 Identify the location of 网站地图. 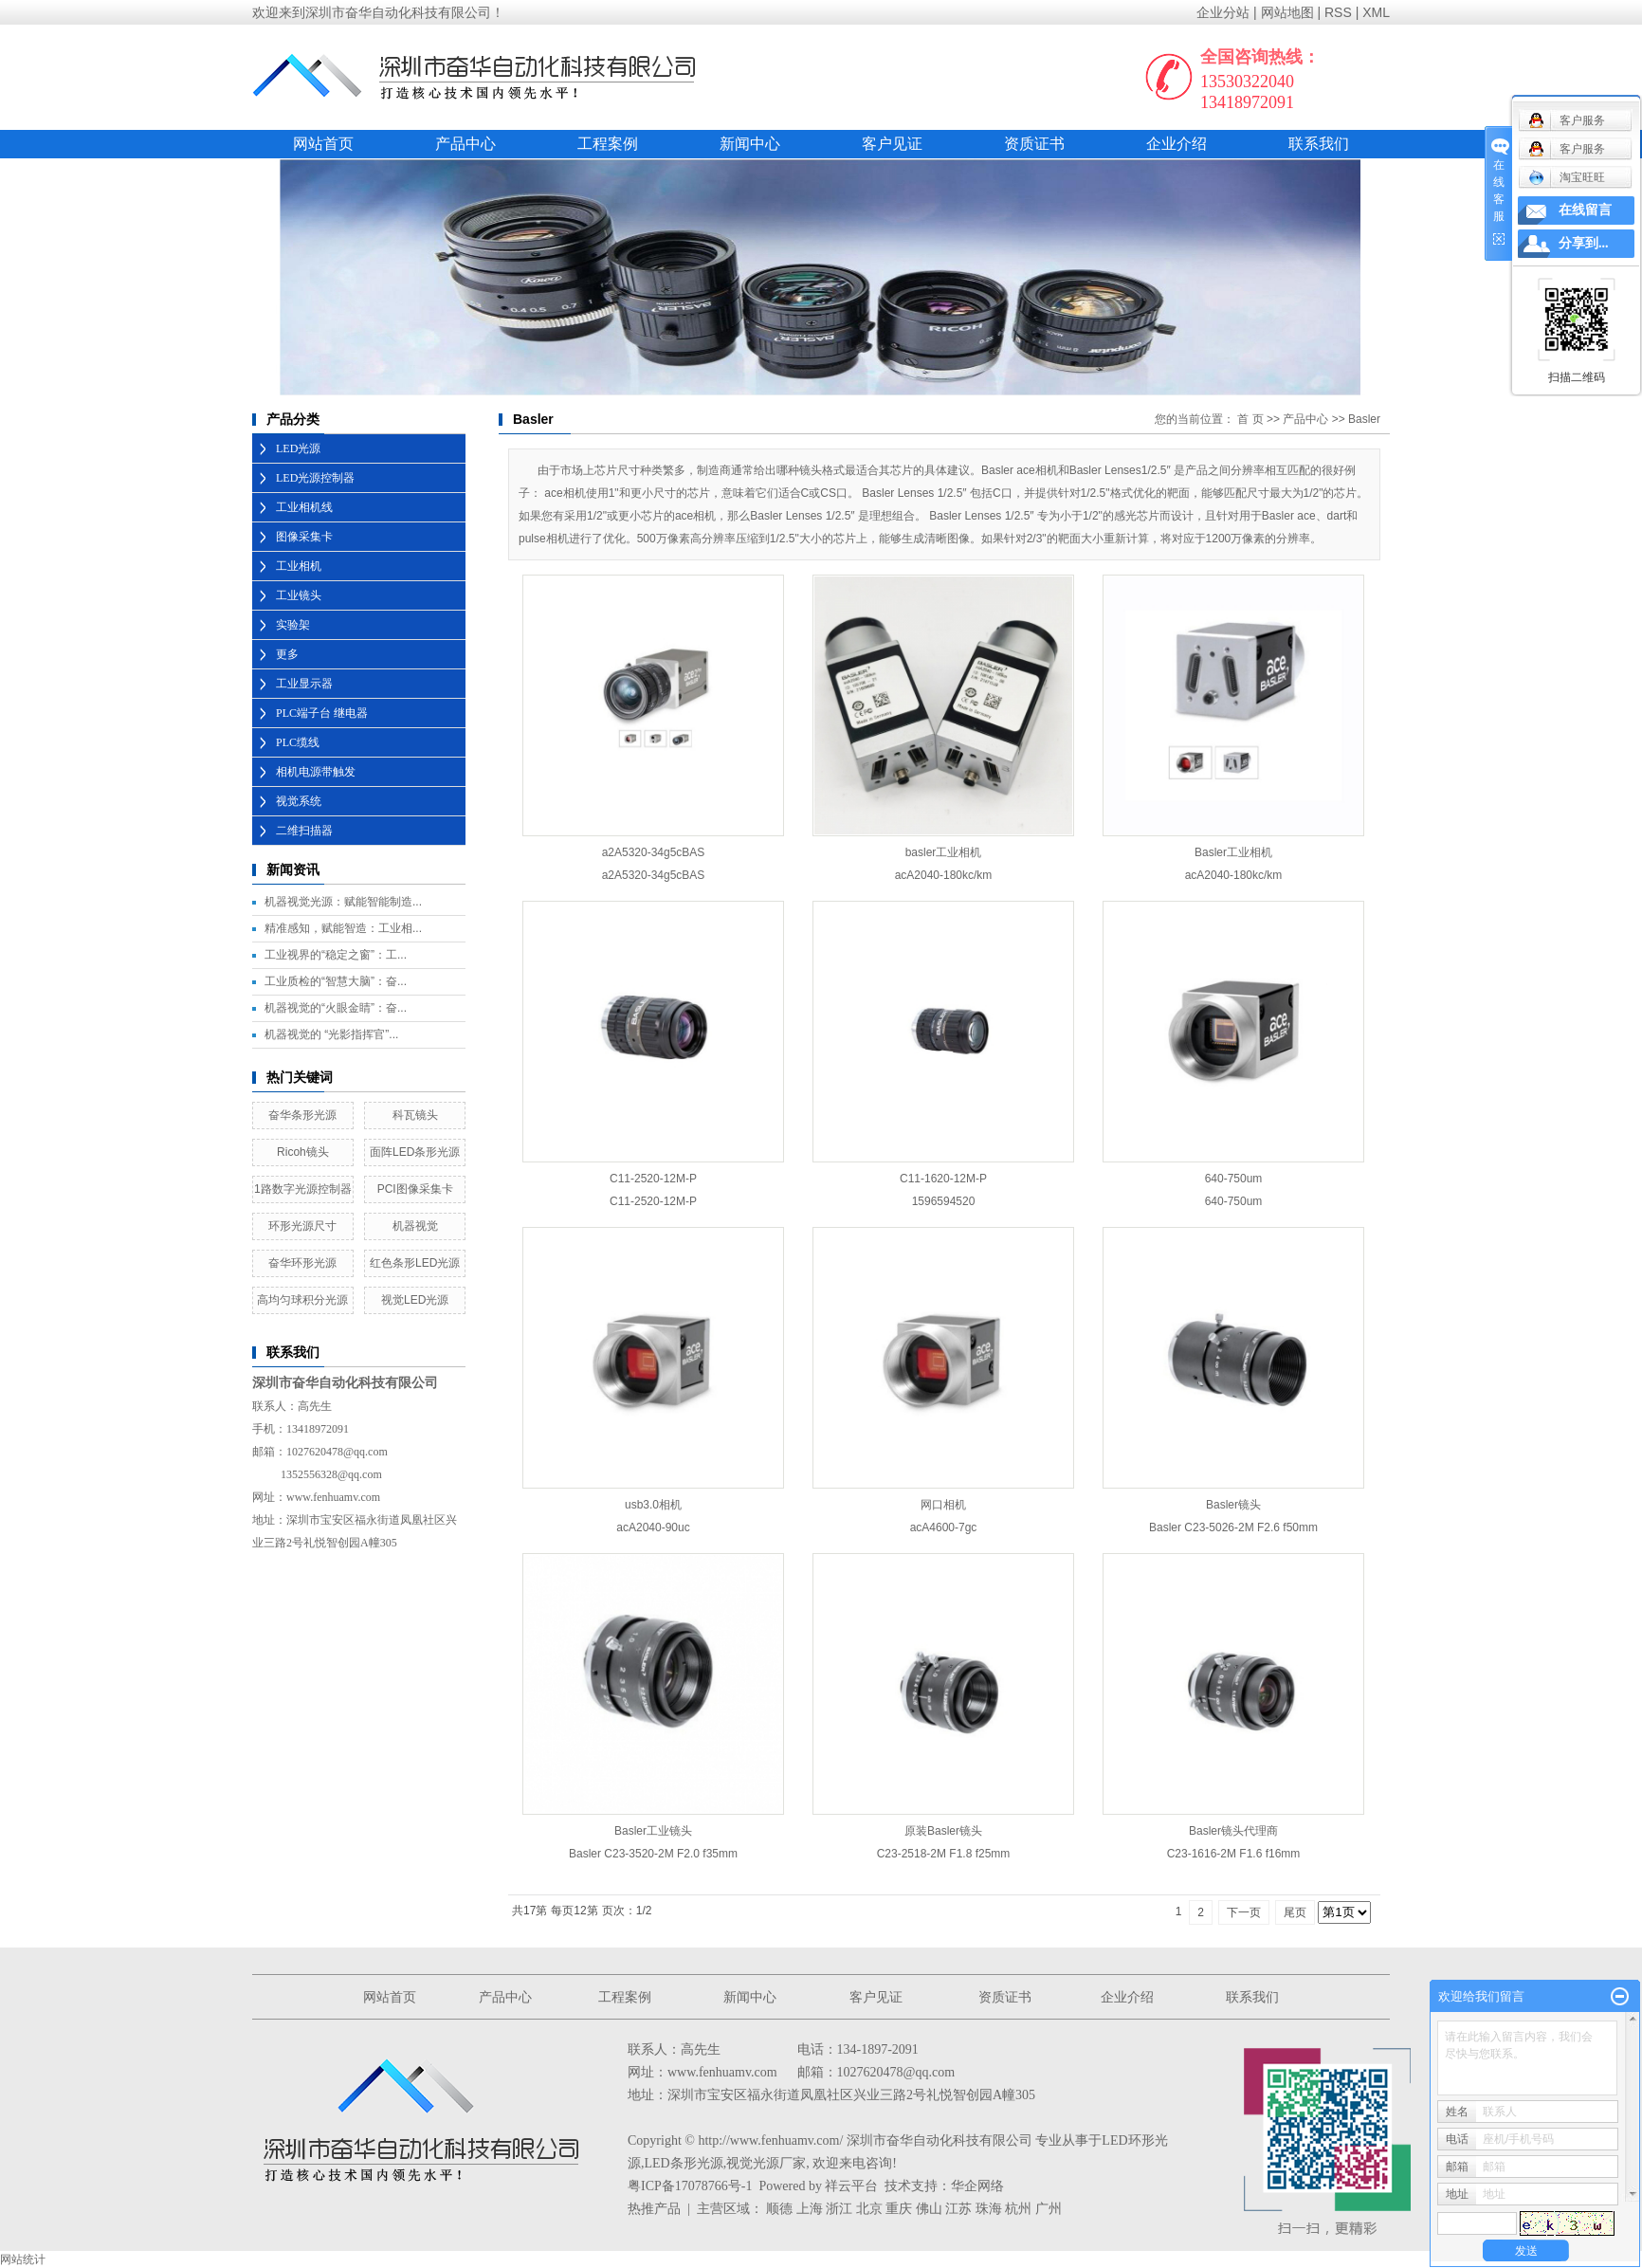
(1287, 12).